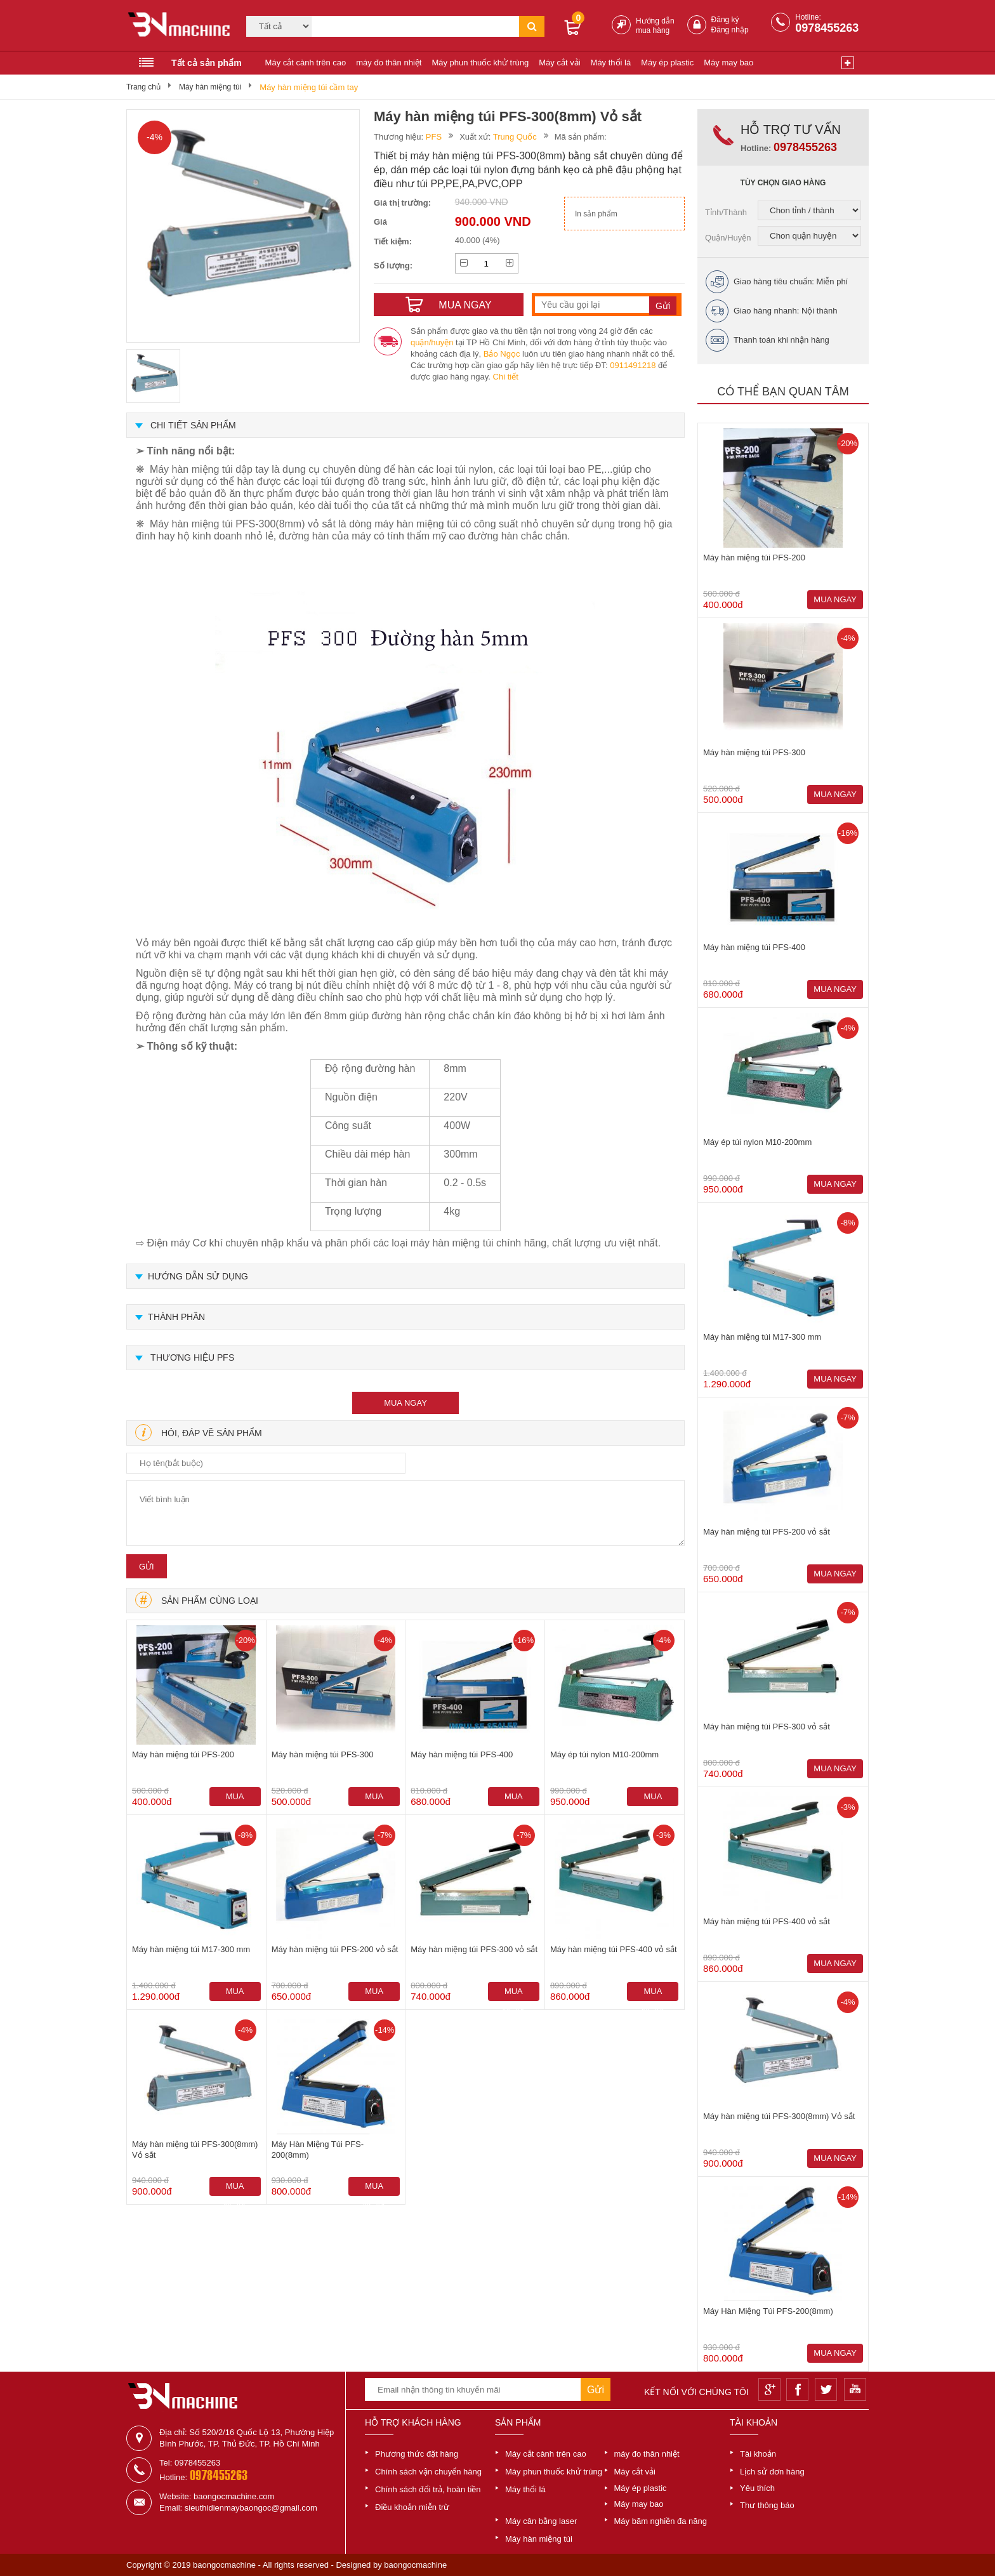 The height and width of the screenshot is (2576, 995). Describe the element at coordinates (480, 62) in the screenshot. I see `Máy phun thuốc khử trùng` at that location.